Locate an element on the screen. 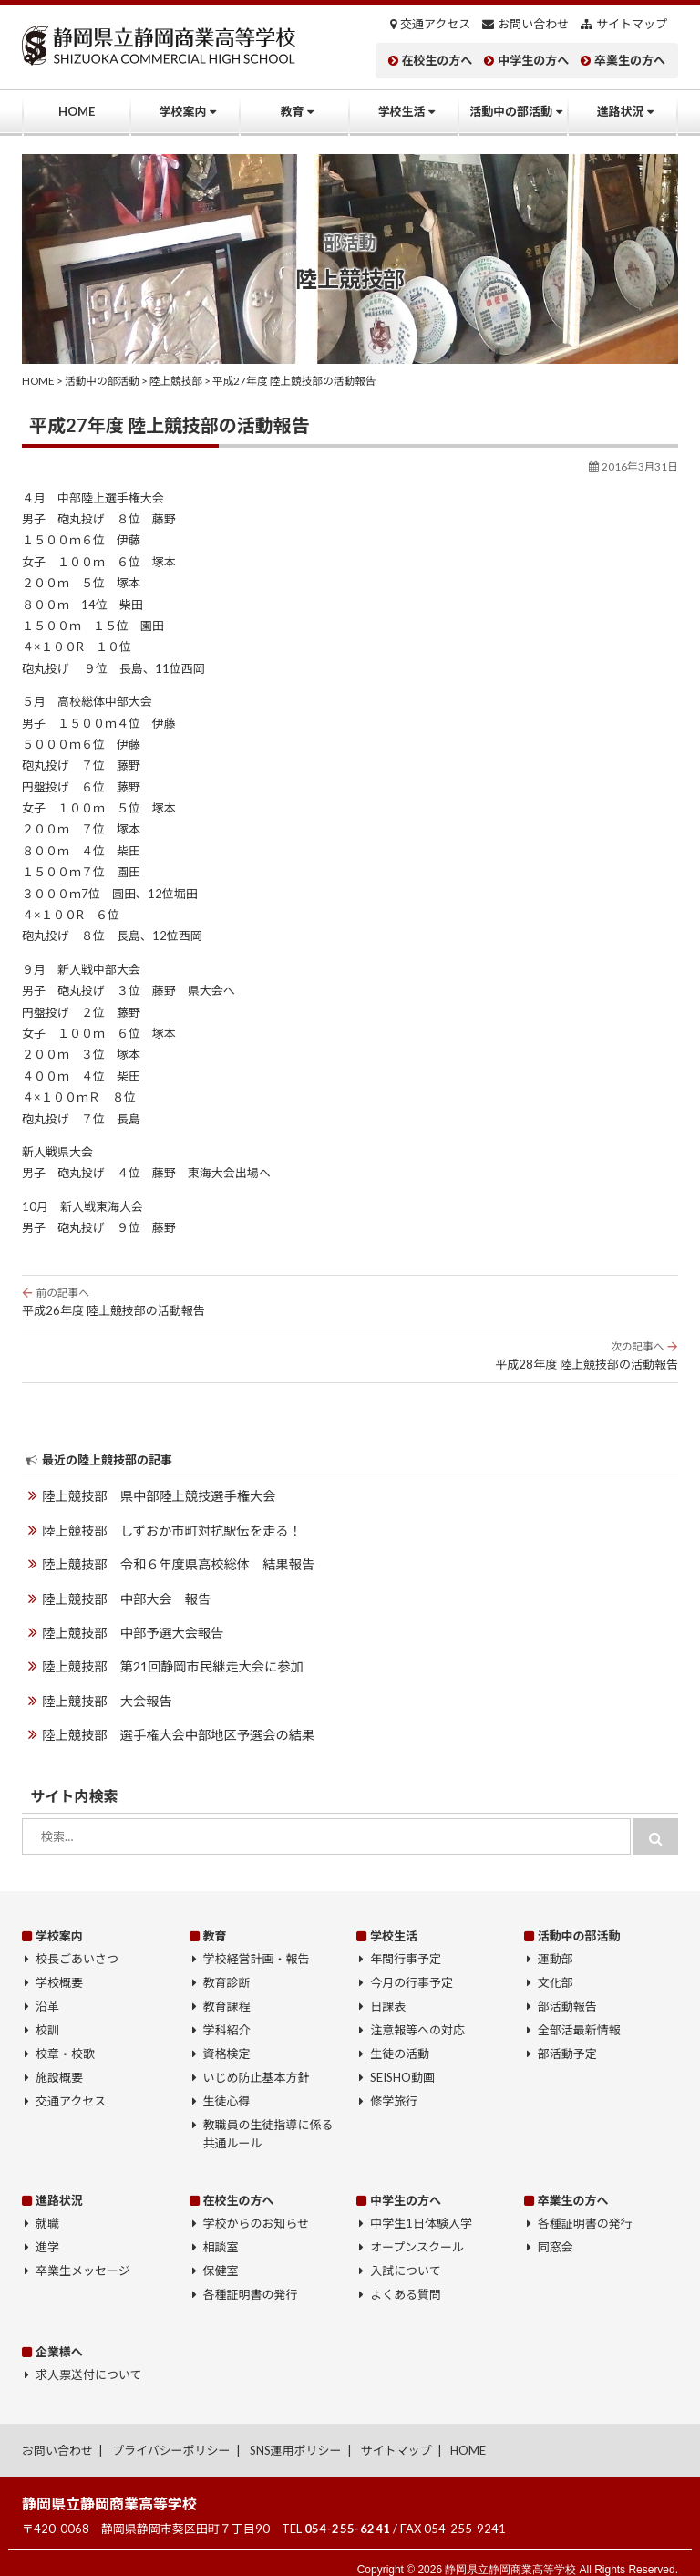 The image size is (700, 2576). 陸上競技部 中部予選大会報告 is located at coordinates (123, 1624).